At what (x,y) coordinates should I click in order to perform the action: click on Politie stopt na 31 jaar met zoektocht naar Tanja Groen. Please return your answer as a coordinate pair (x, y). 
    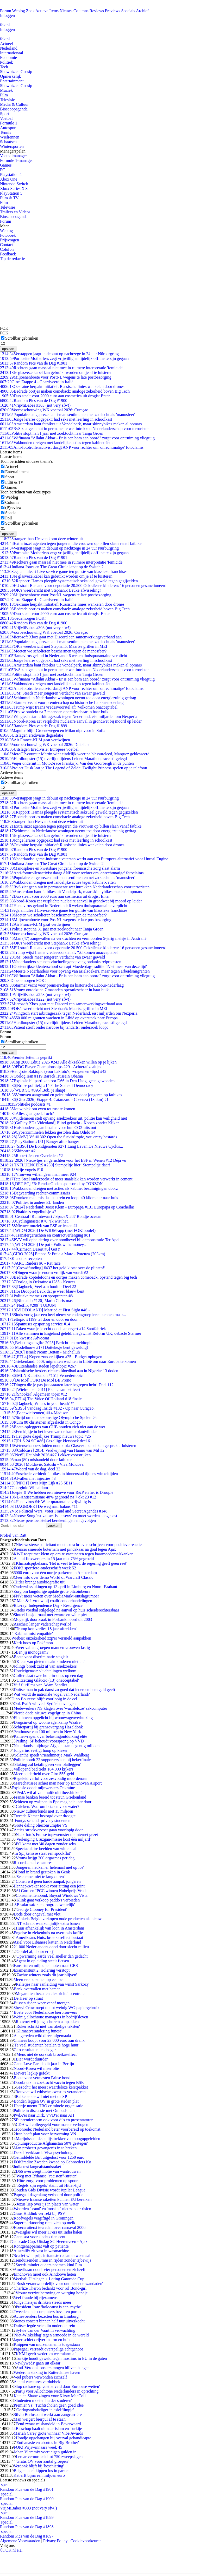
    Looking at the image, I should click on (51, 433).